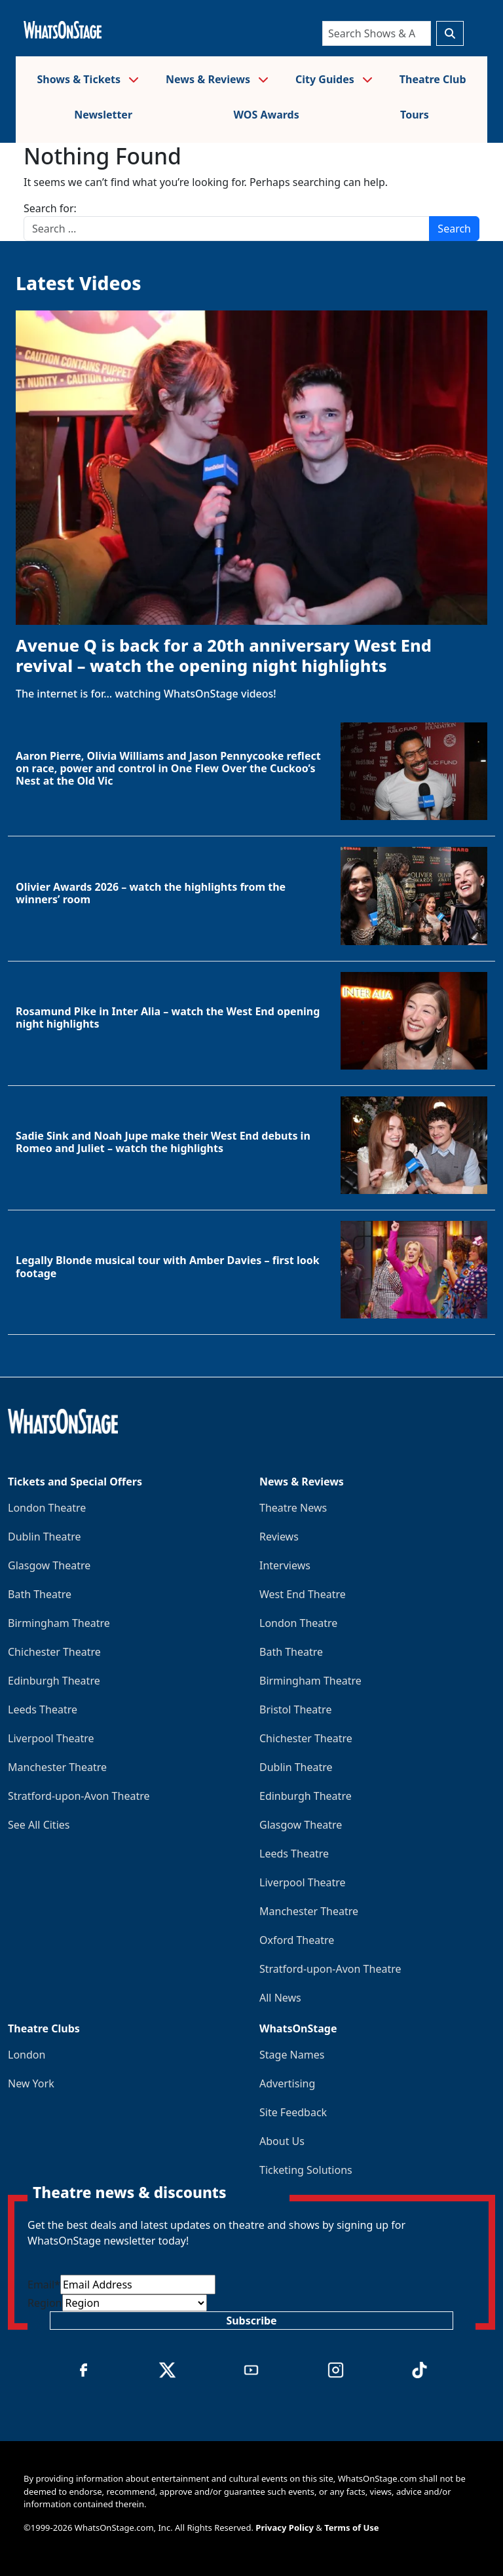  What do you see at coordinates (78, 1796) in the screenshot?
I see `Stratford-upon-Avon Theatre` at bounding box center [78, 1796].